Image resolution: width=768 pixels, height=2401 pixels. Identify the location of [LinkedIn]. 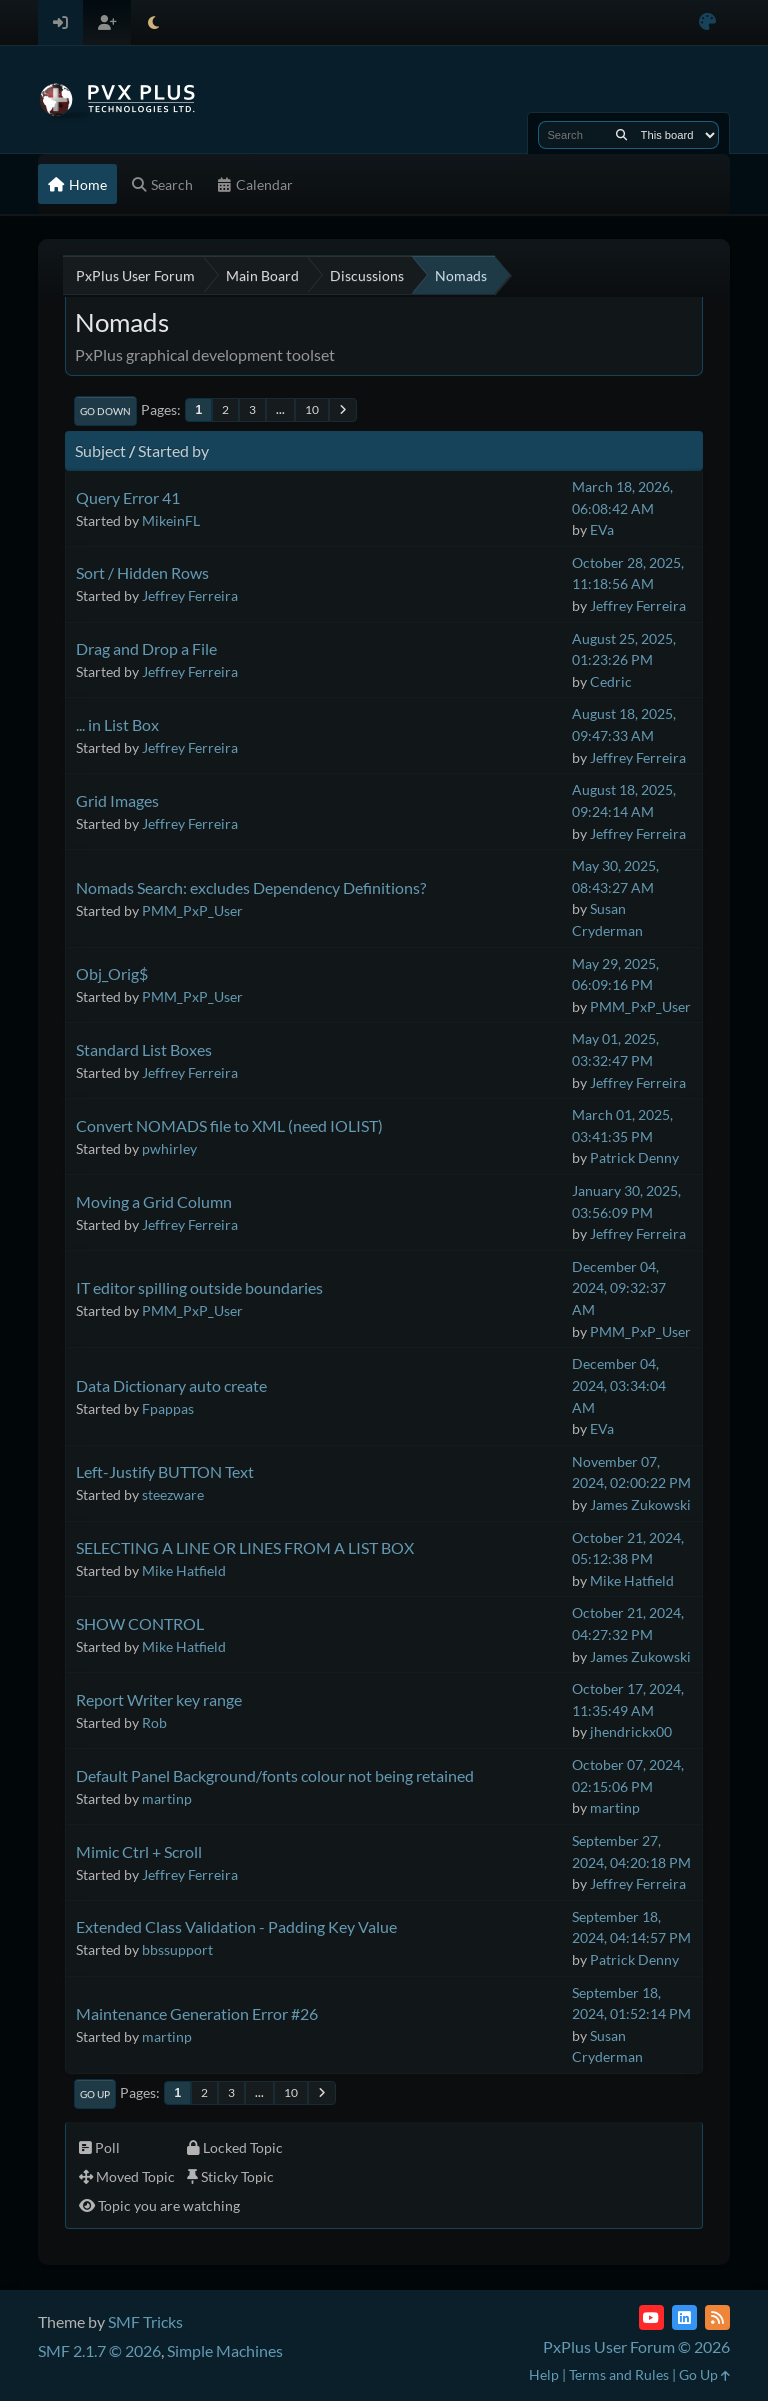
(684, 2317).